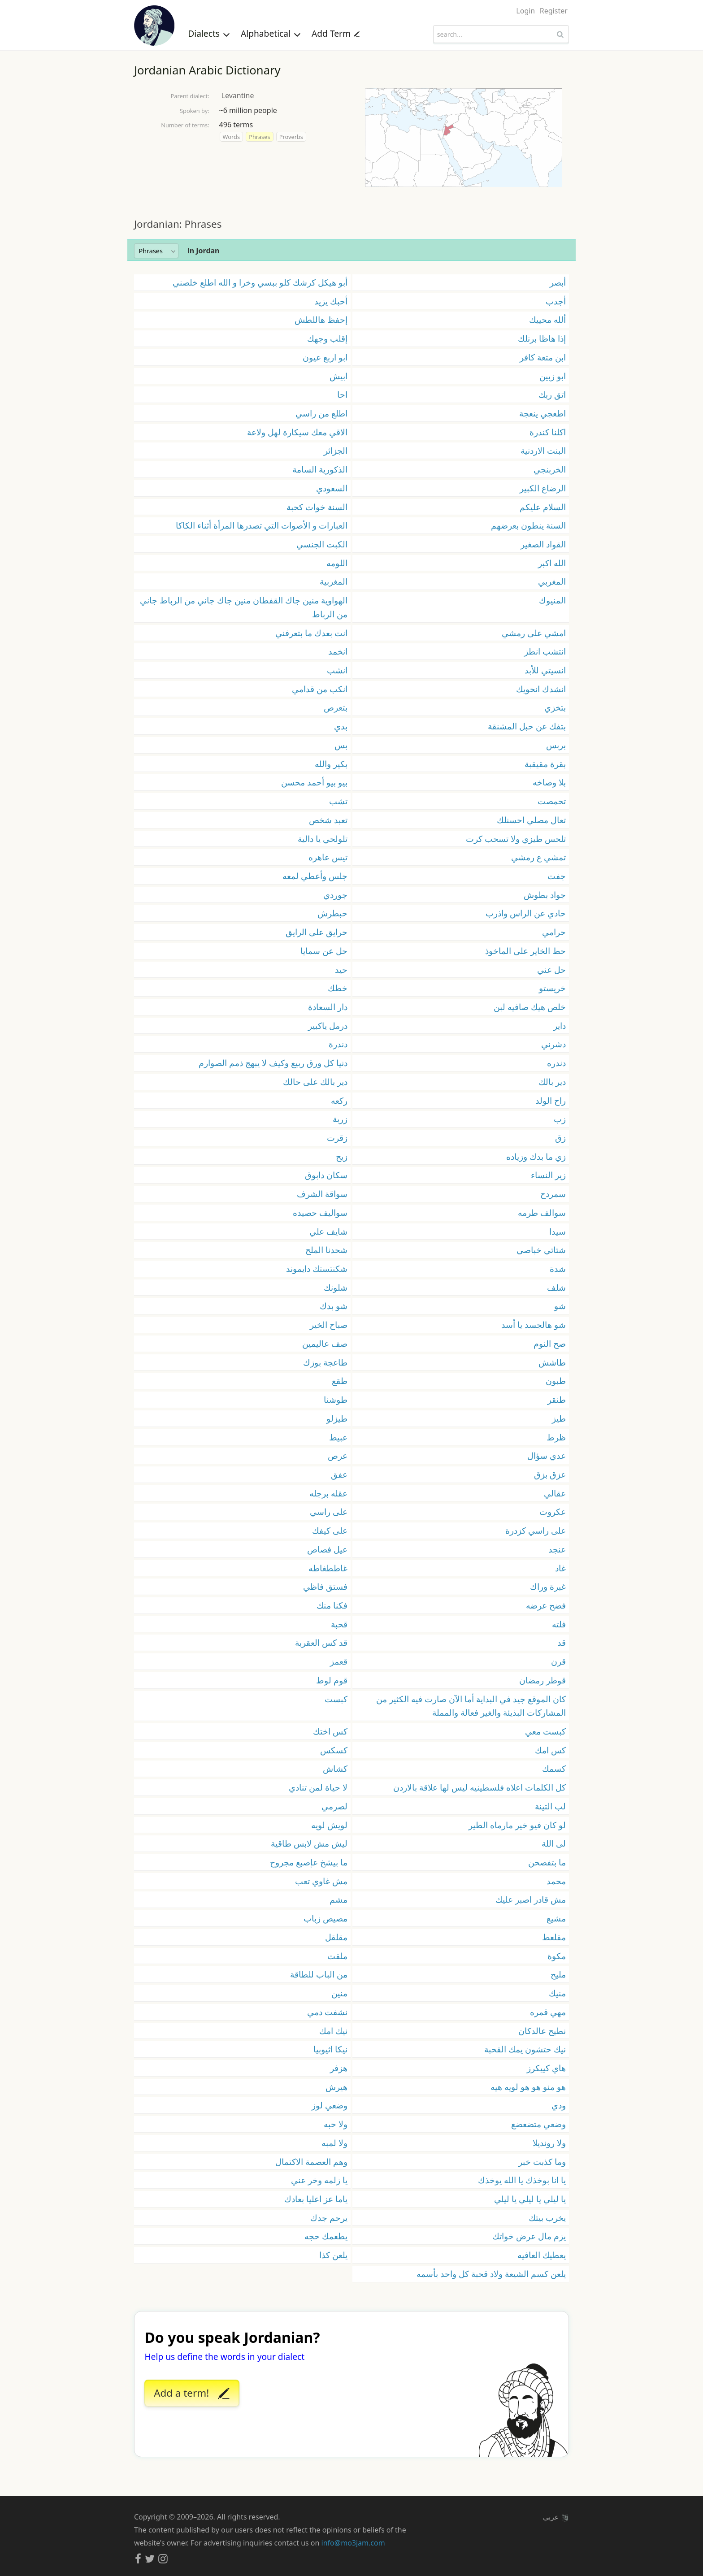  What do you see at coordinates (309, 1843) in the screenshot?
I see `ليش مش لابس طاقية` at bounding box center [309, 1843].